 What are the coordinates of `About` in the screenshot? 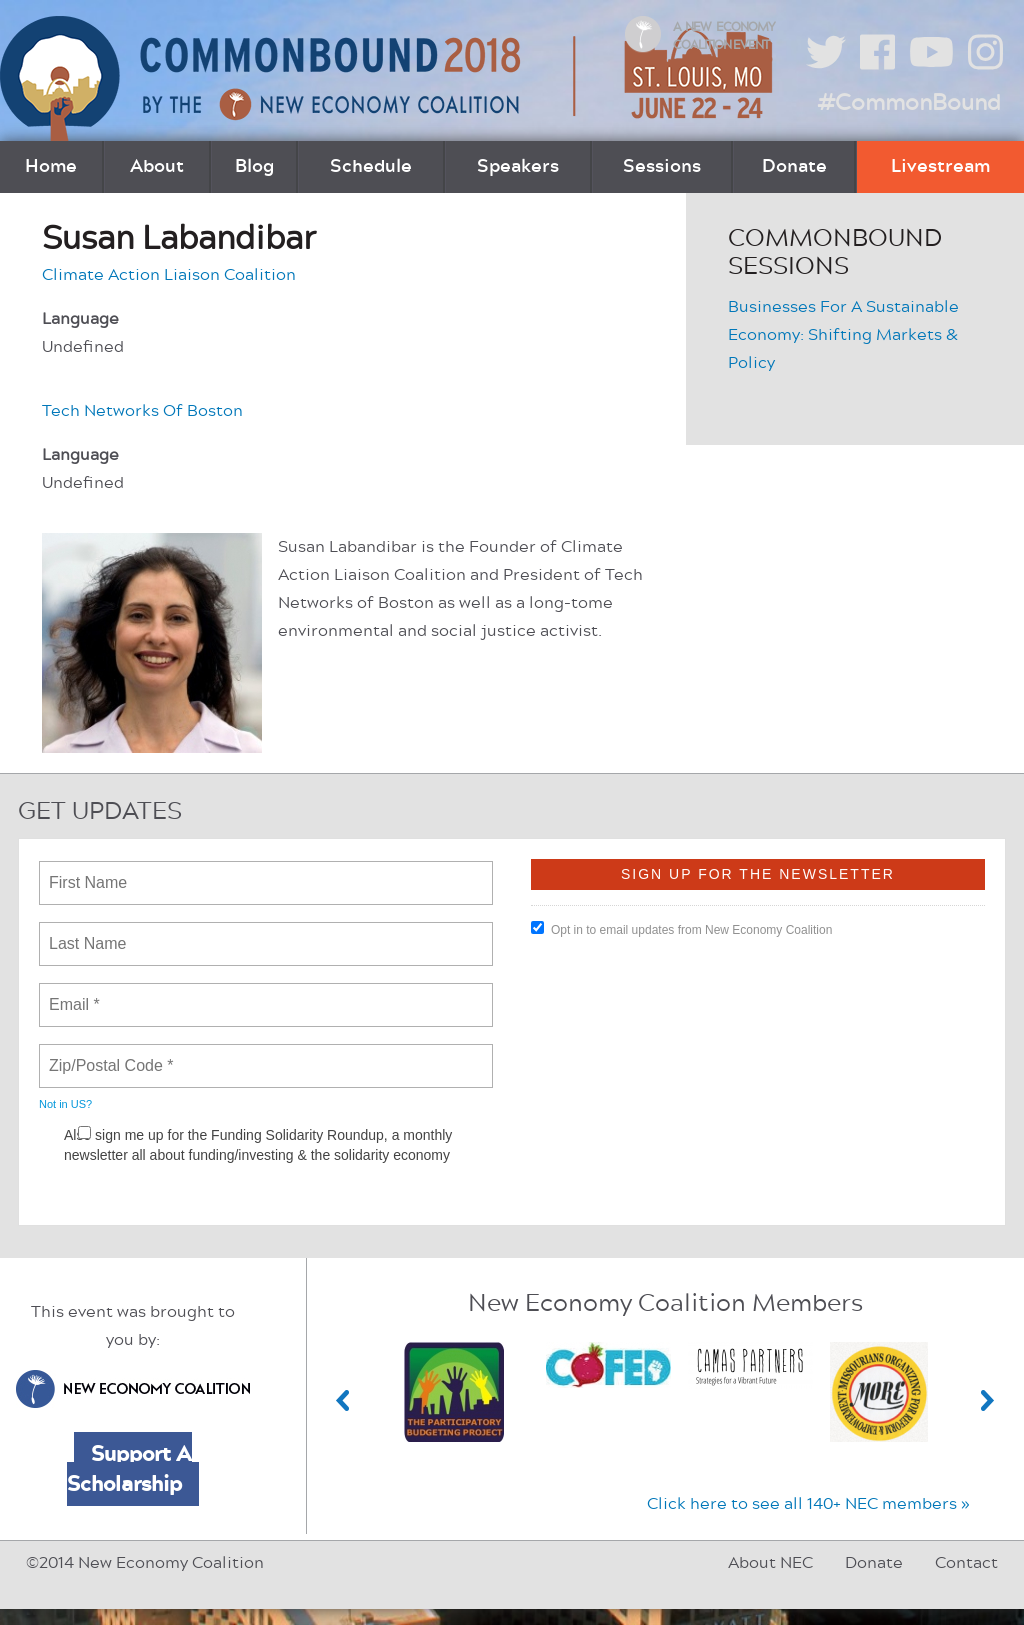 It's located at (157, 167).